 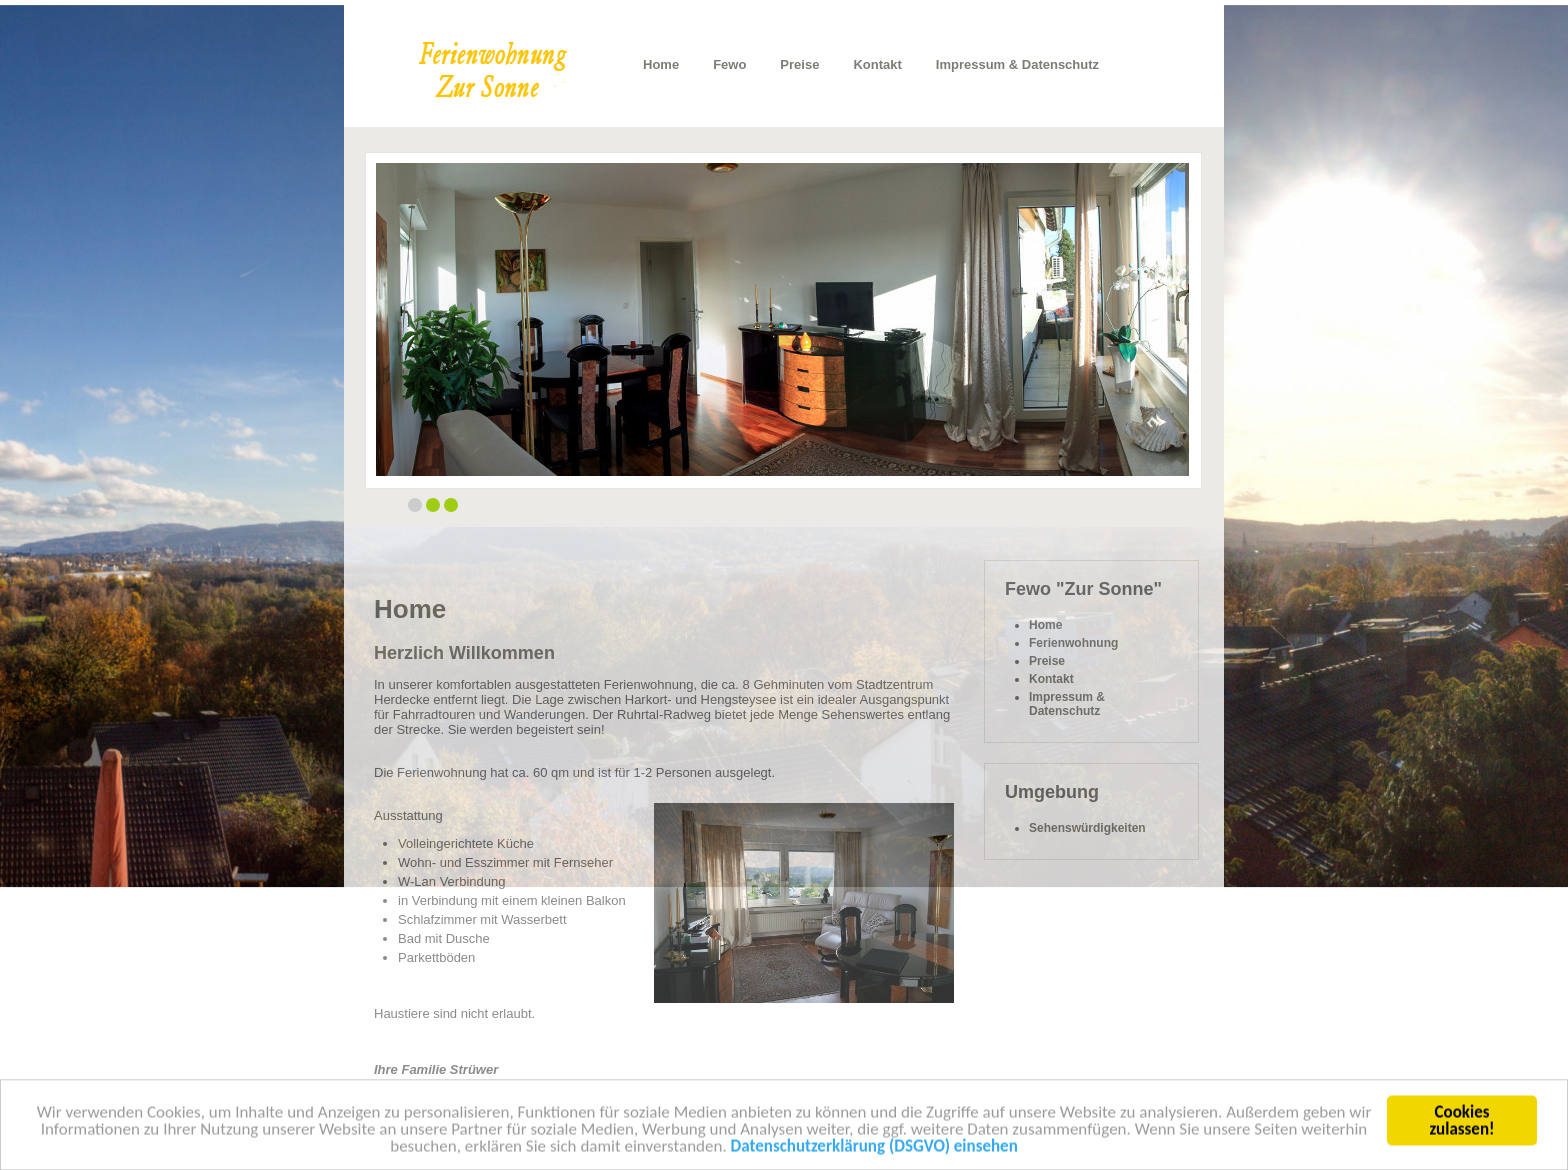 What do you see at coordinates (799, 64) in the screenshot?
I see `Preise` at bounding box center [799, 64].